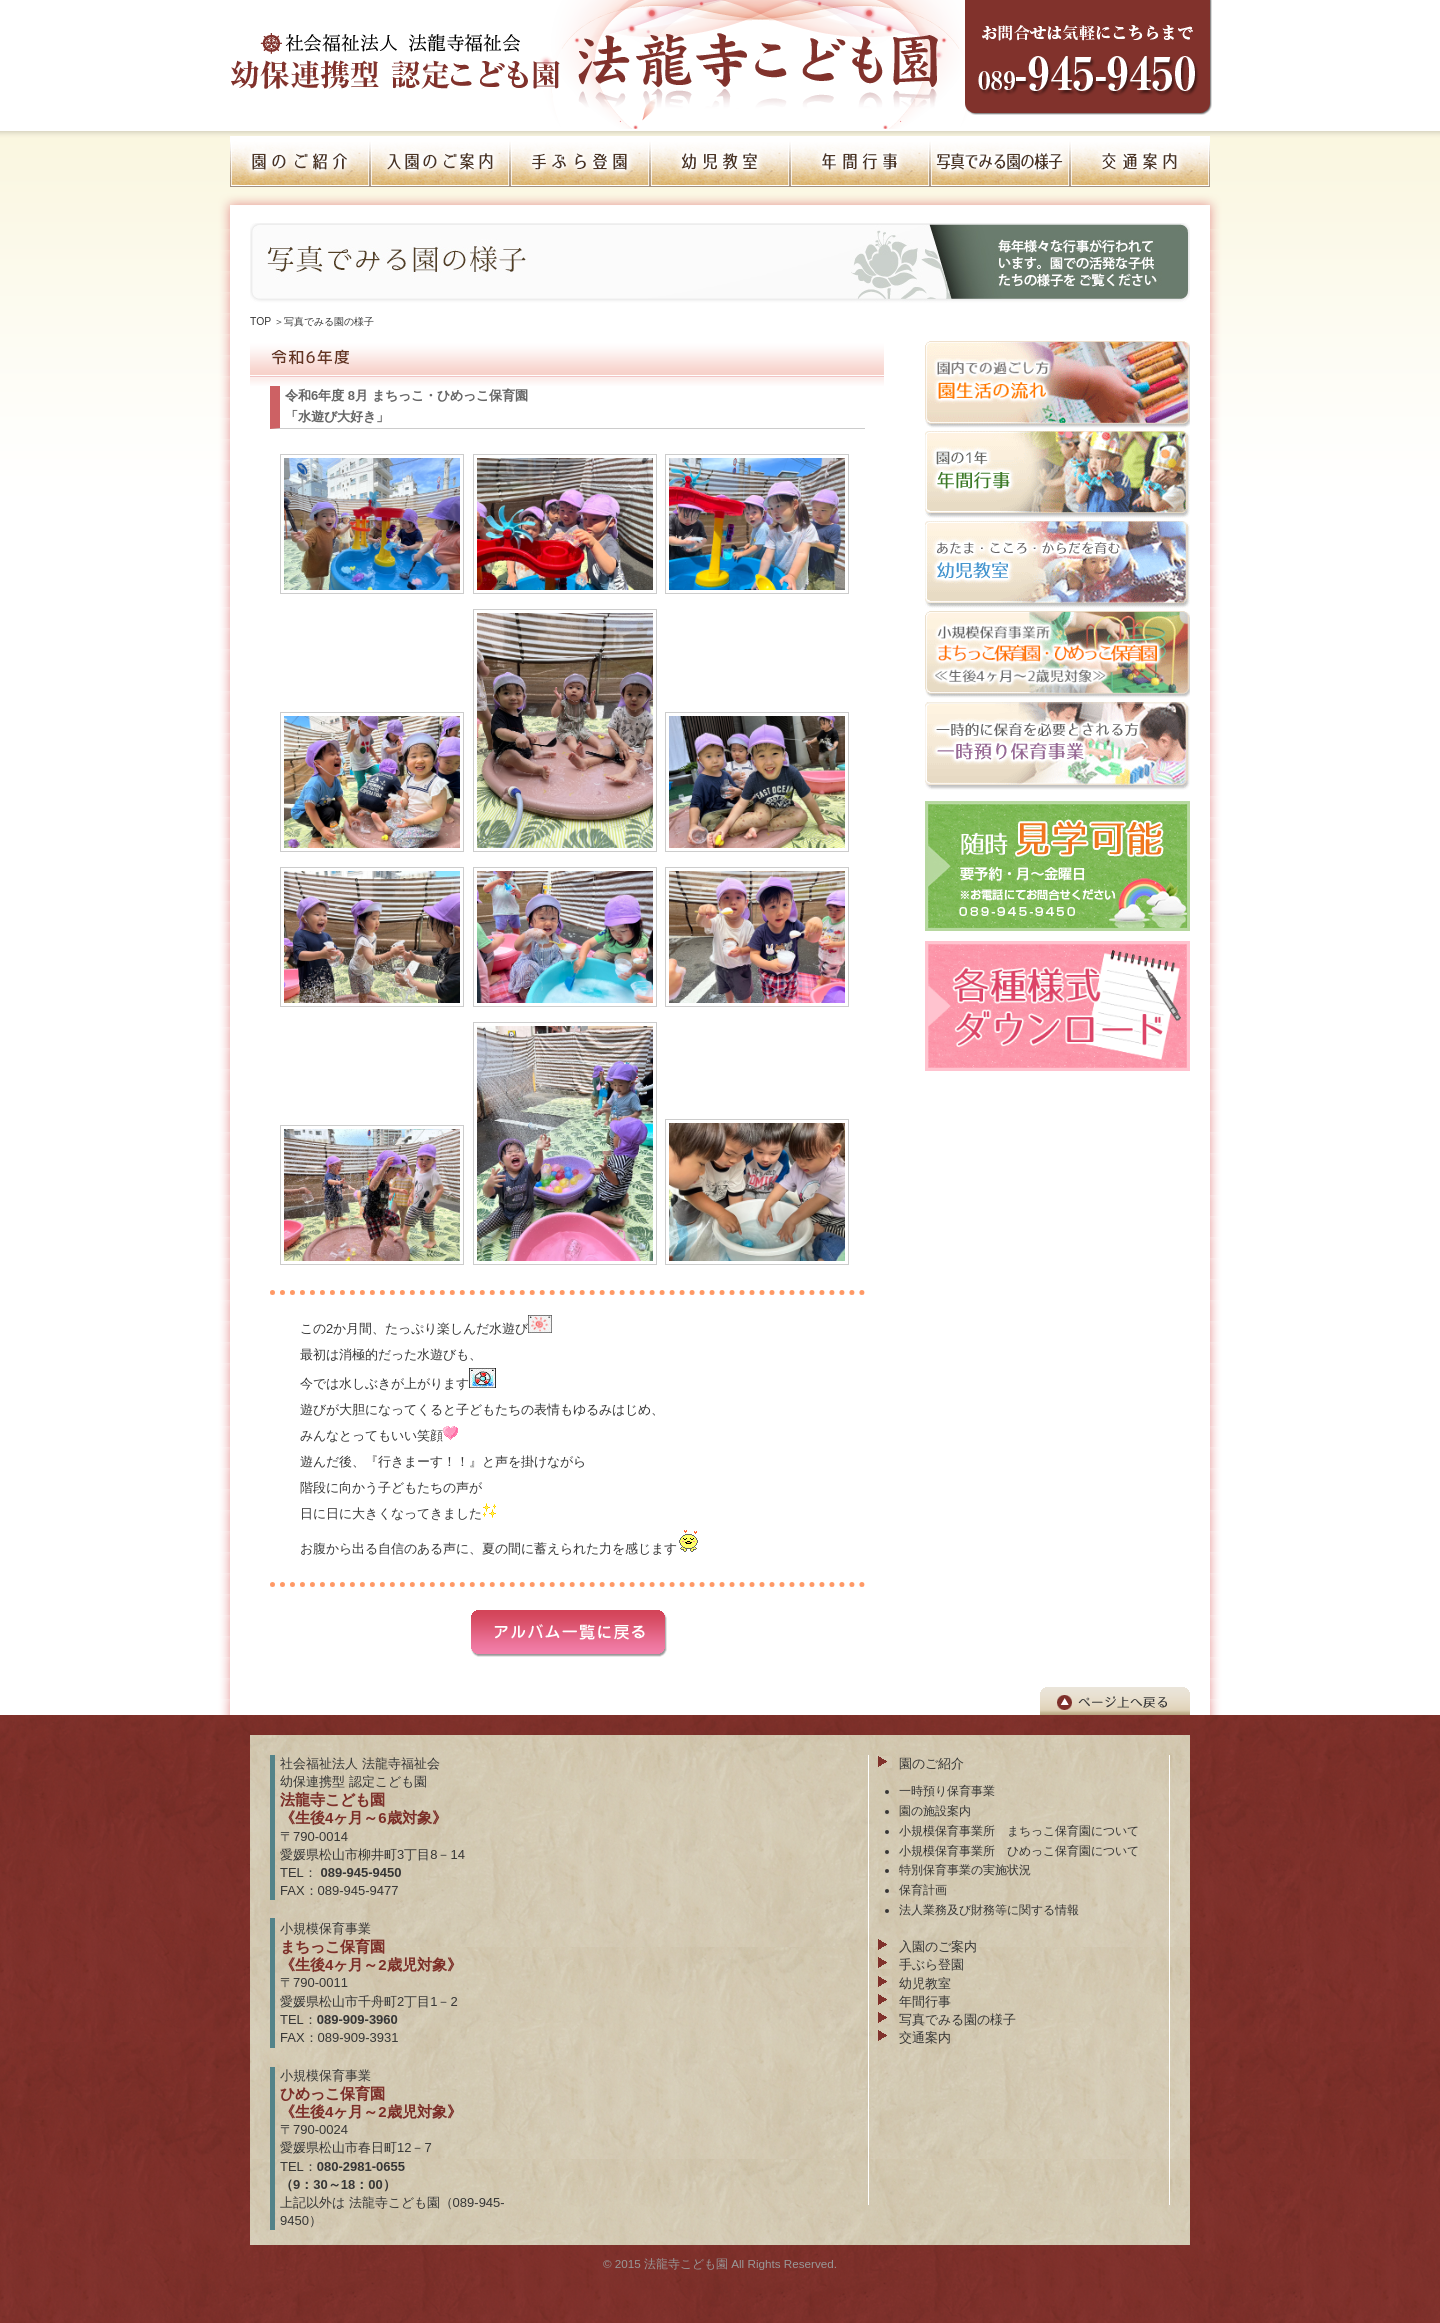  Describe the element at coordinates (965, 1869) in the screenshot. I see `特別保育事業の実施状況` at that location.